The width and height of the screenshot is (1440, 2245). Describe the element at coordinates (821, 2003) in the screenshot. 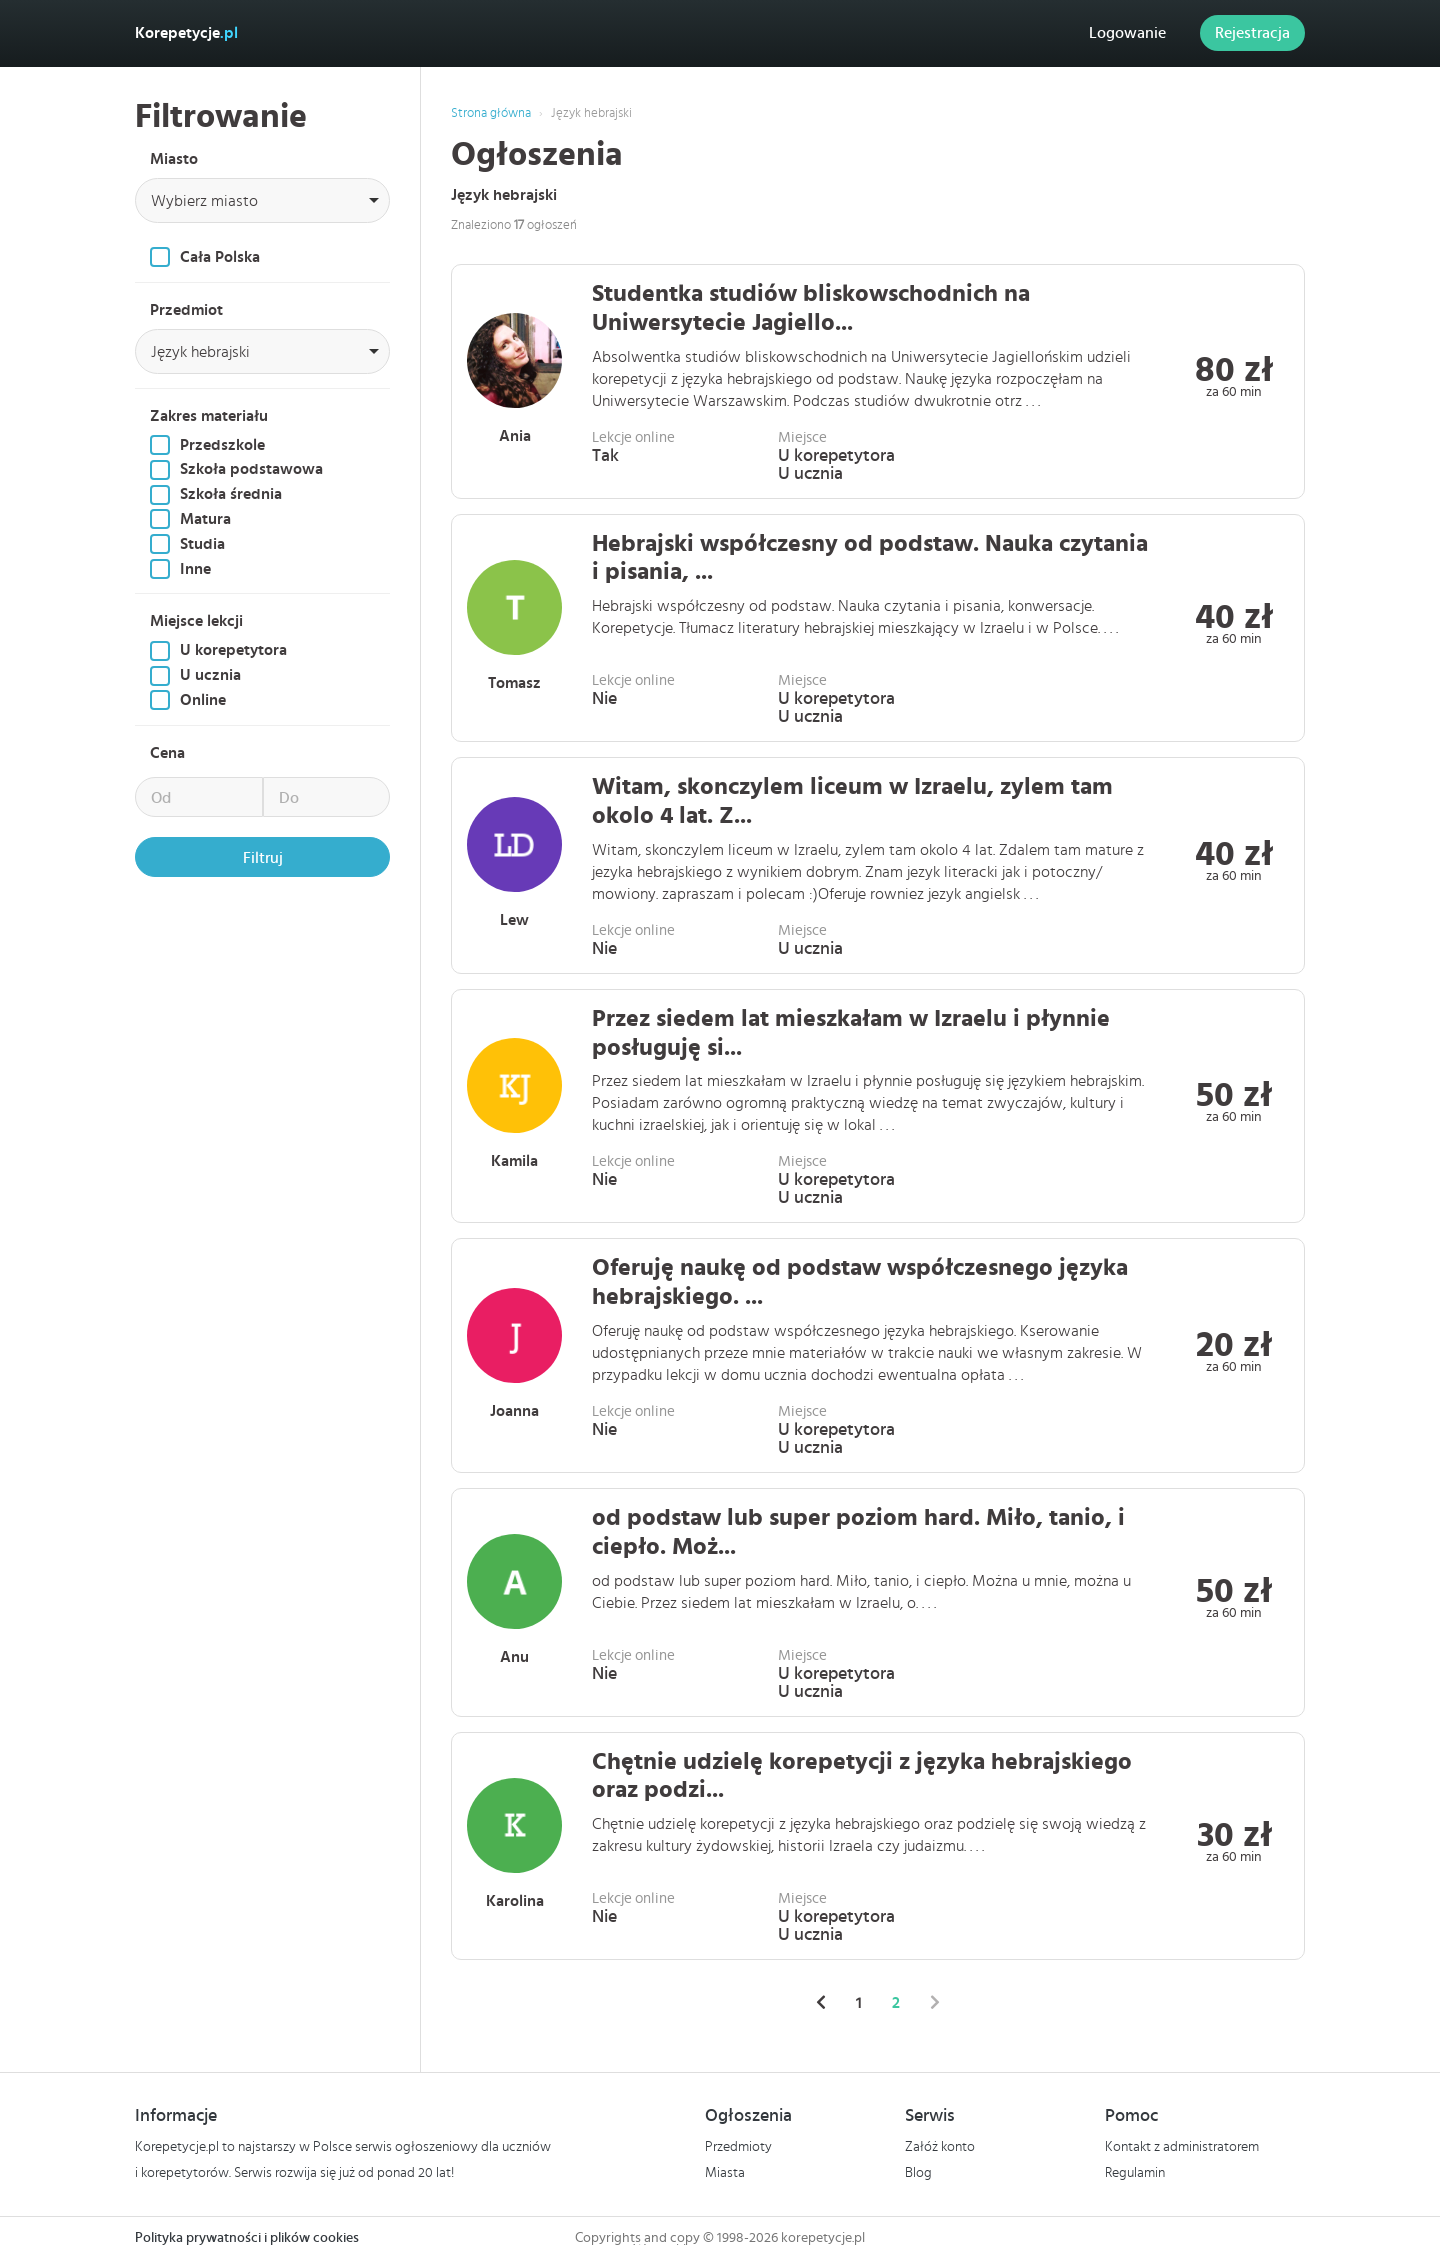

I see `[« Poprzednie]` at that location.